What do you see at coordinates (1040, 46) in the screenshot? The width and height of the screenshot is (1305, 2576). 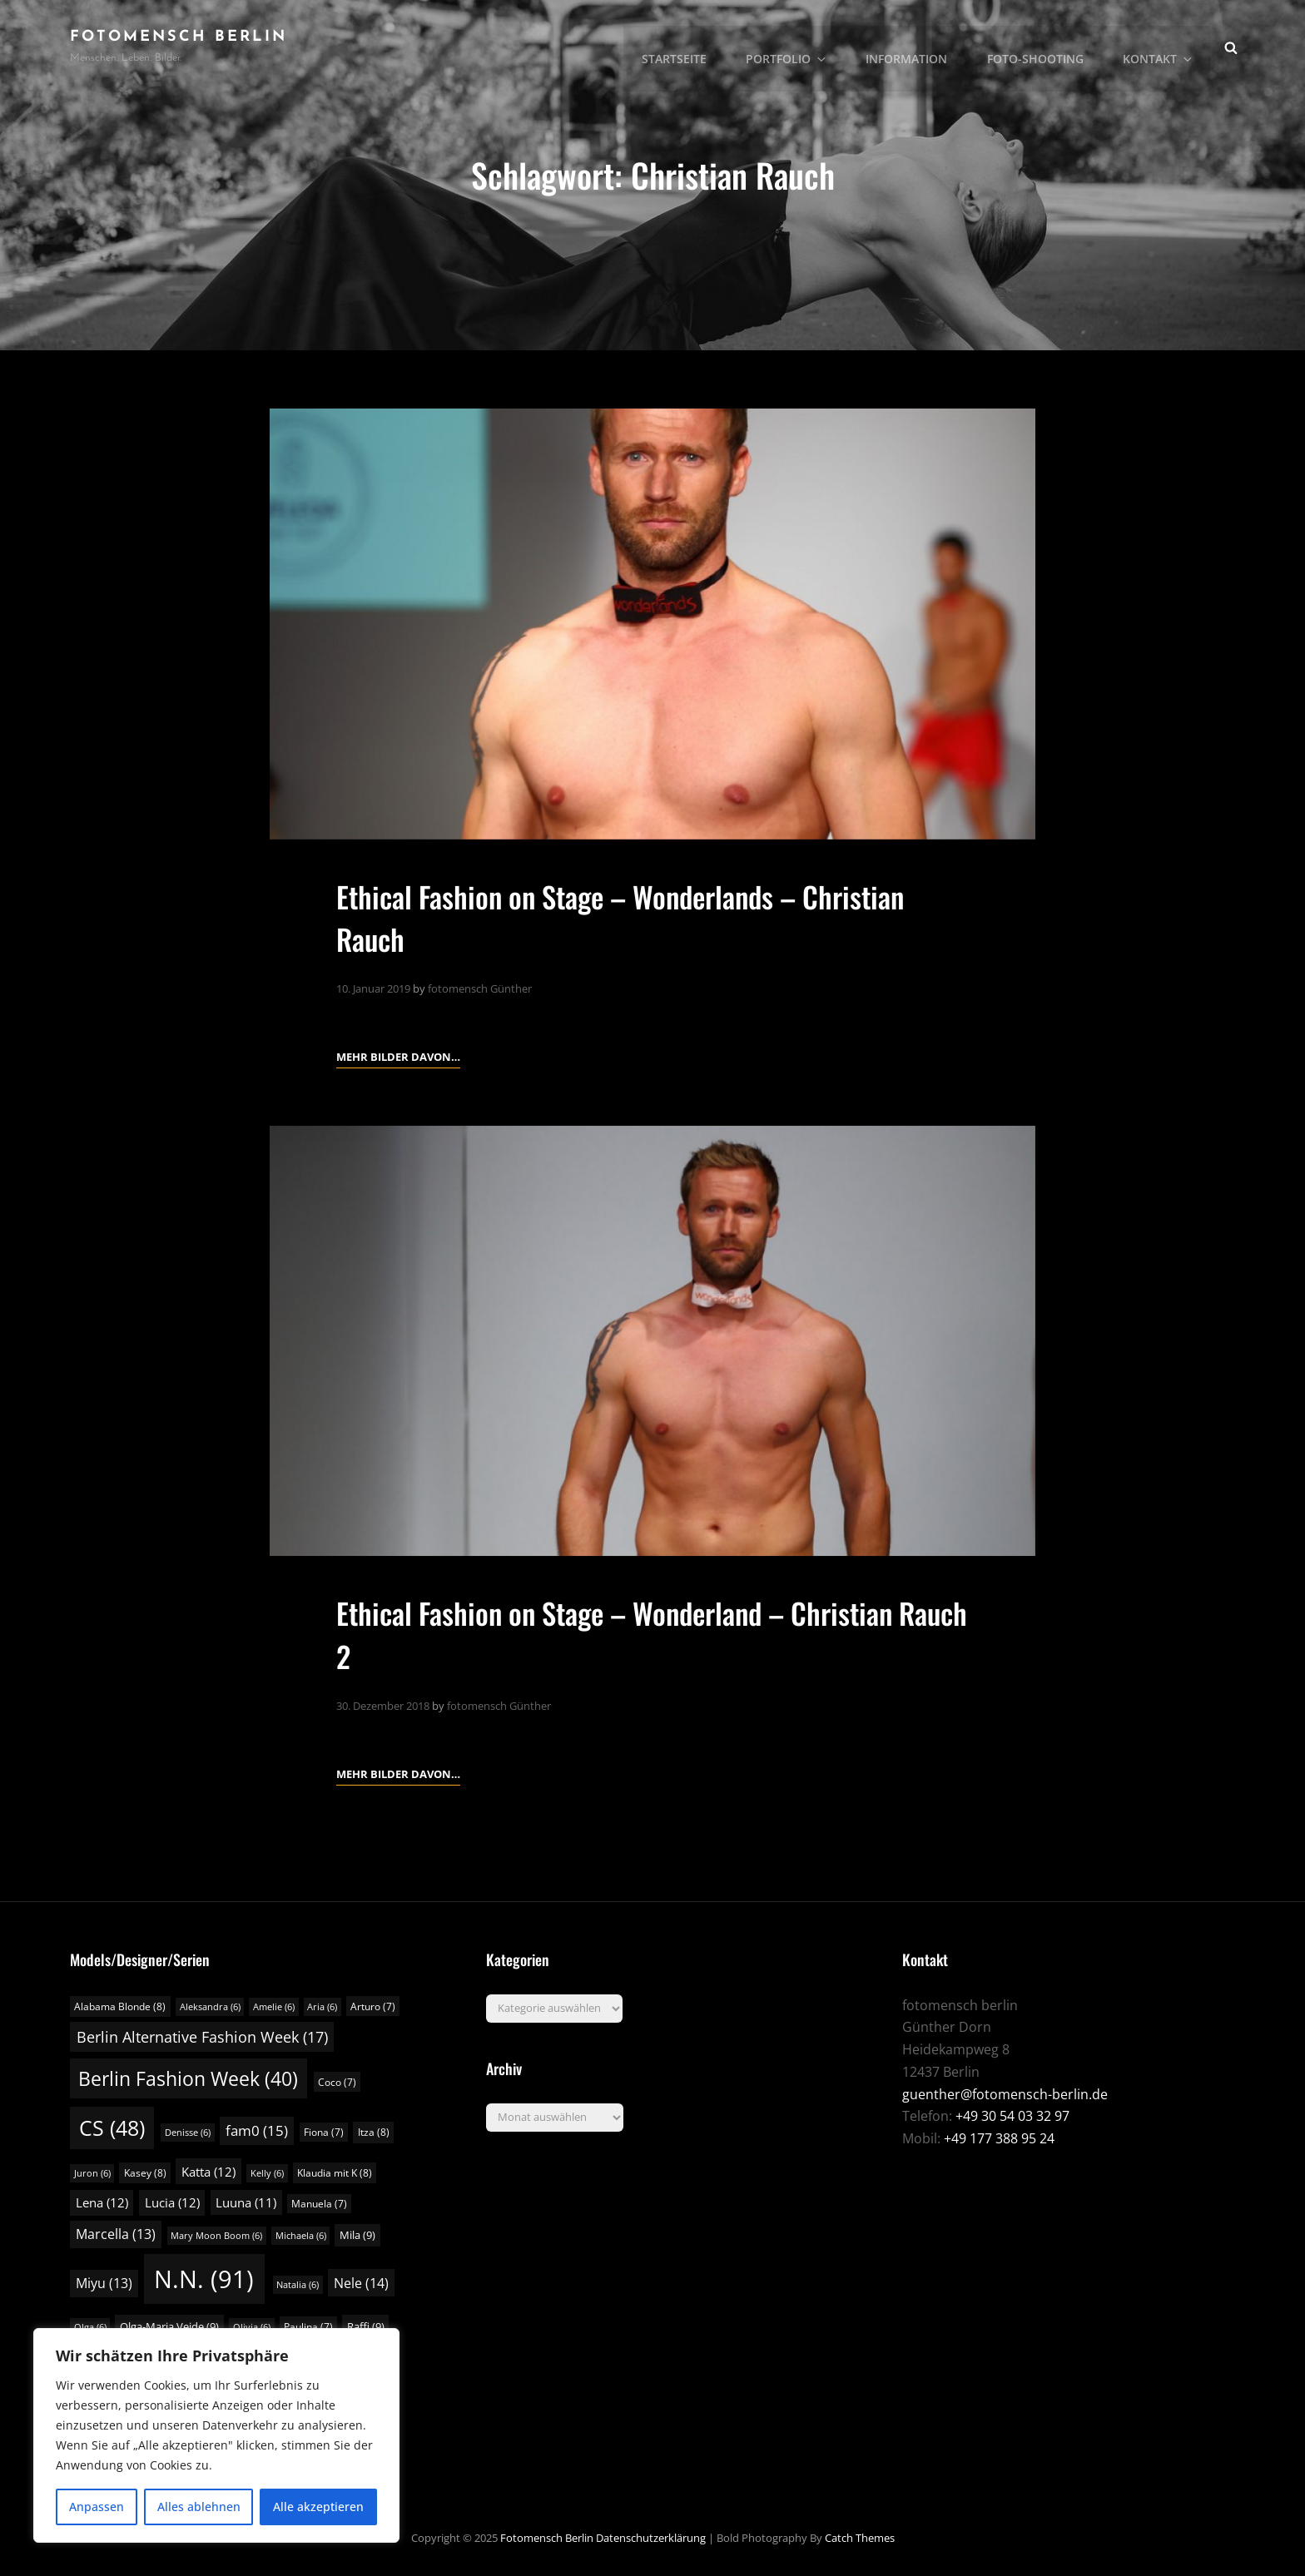 I see `Foto-Shooting` at bounding box center [1040, 46].